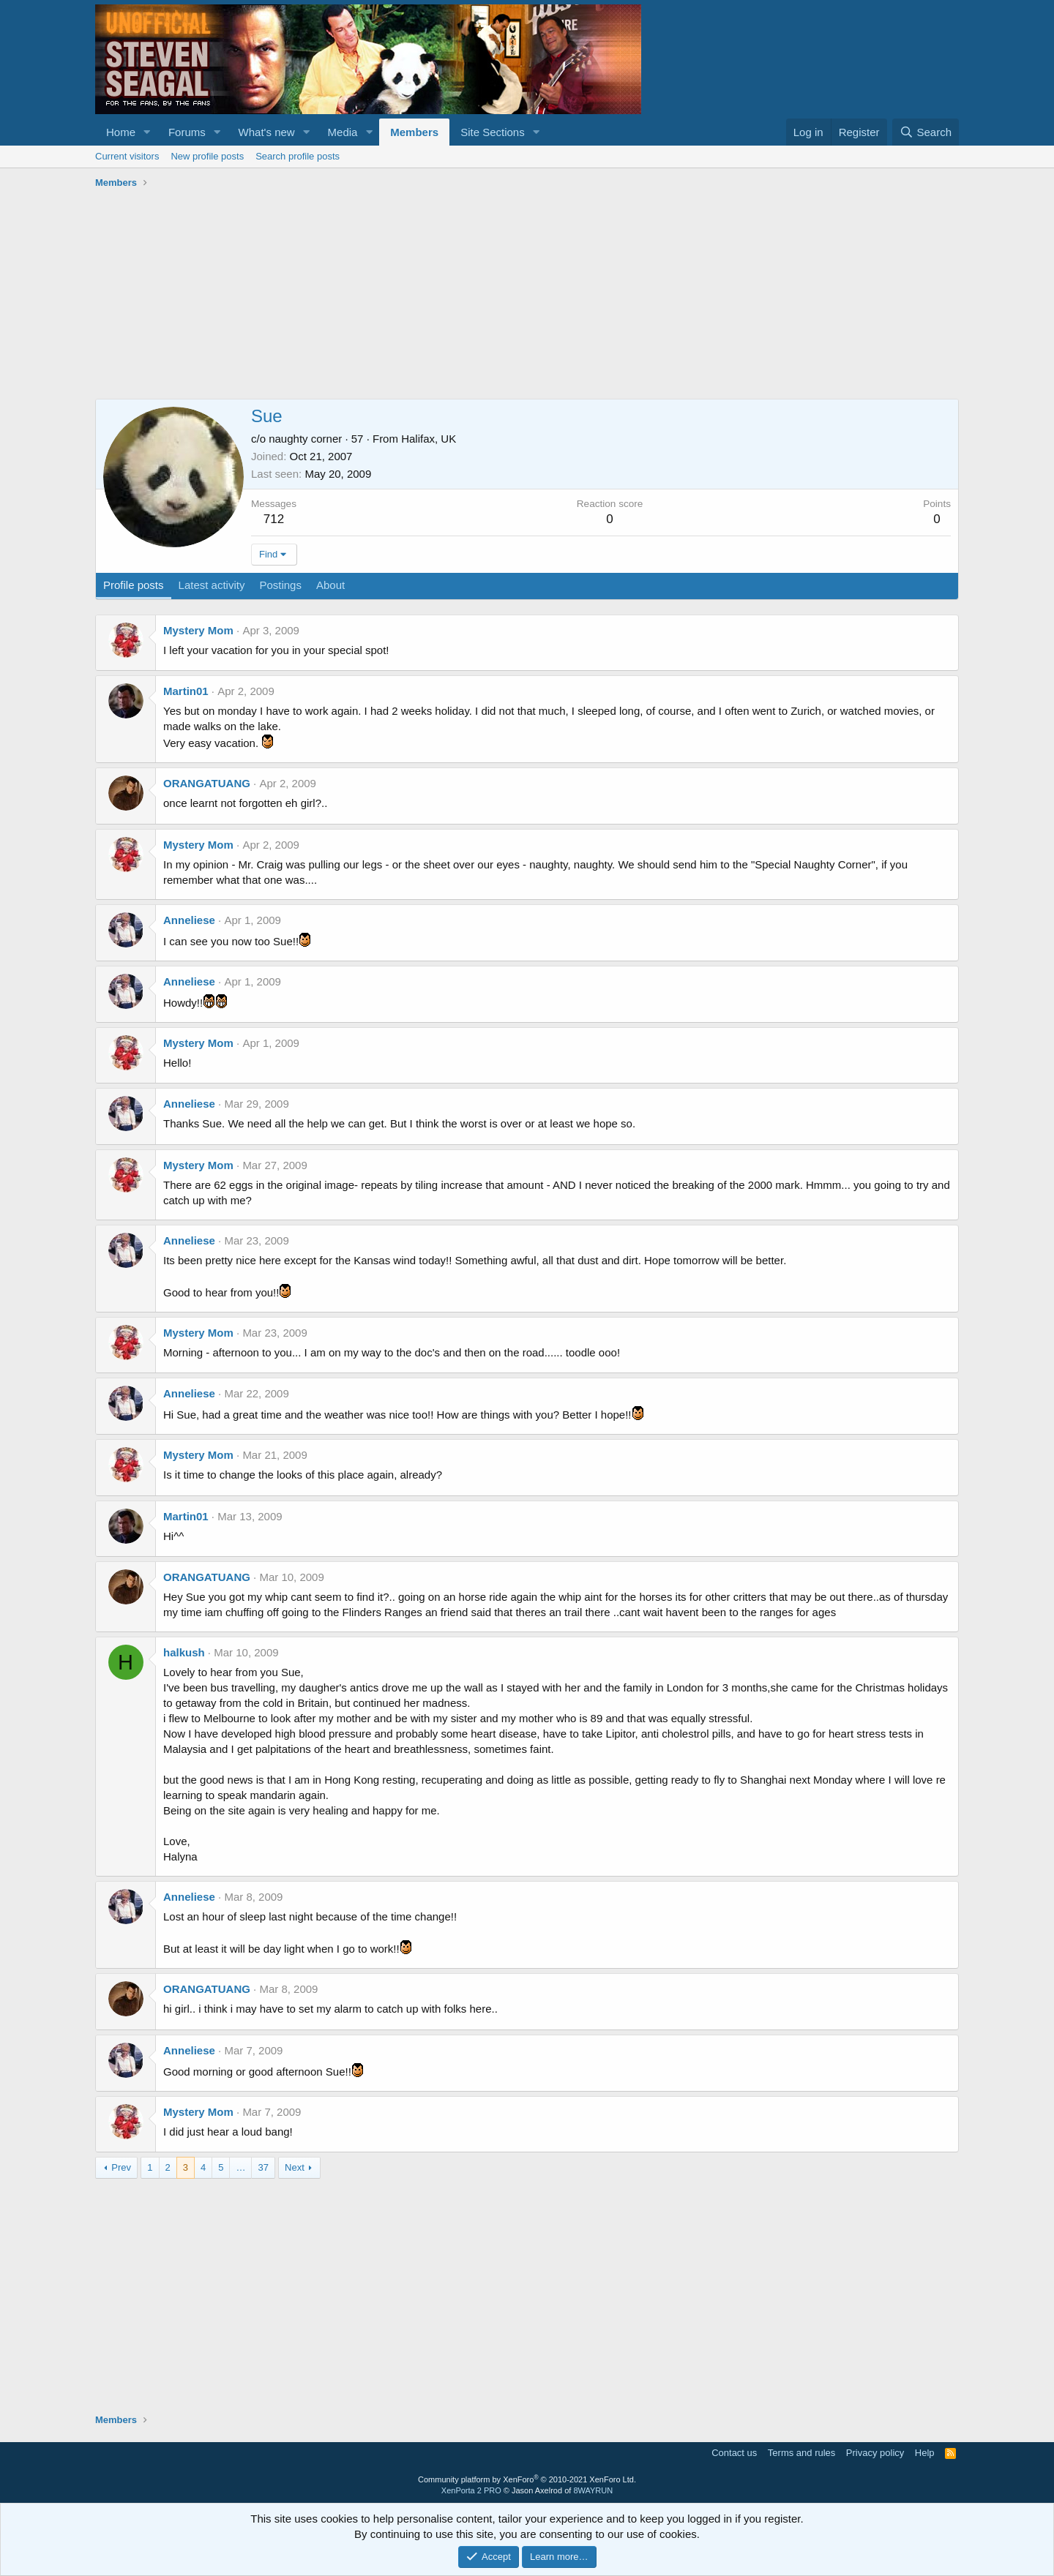 The image size is (1054, 2576). I want to click on … [button], so click(240, 2167).